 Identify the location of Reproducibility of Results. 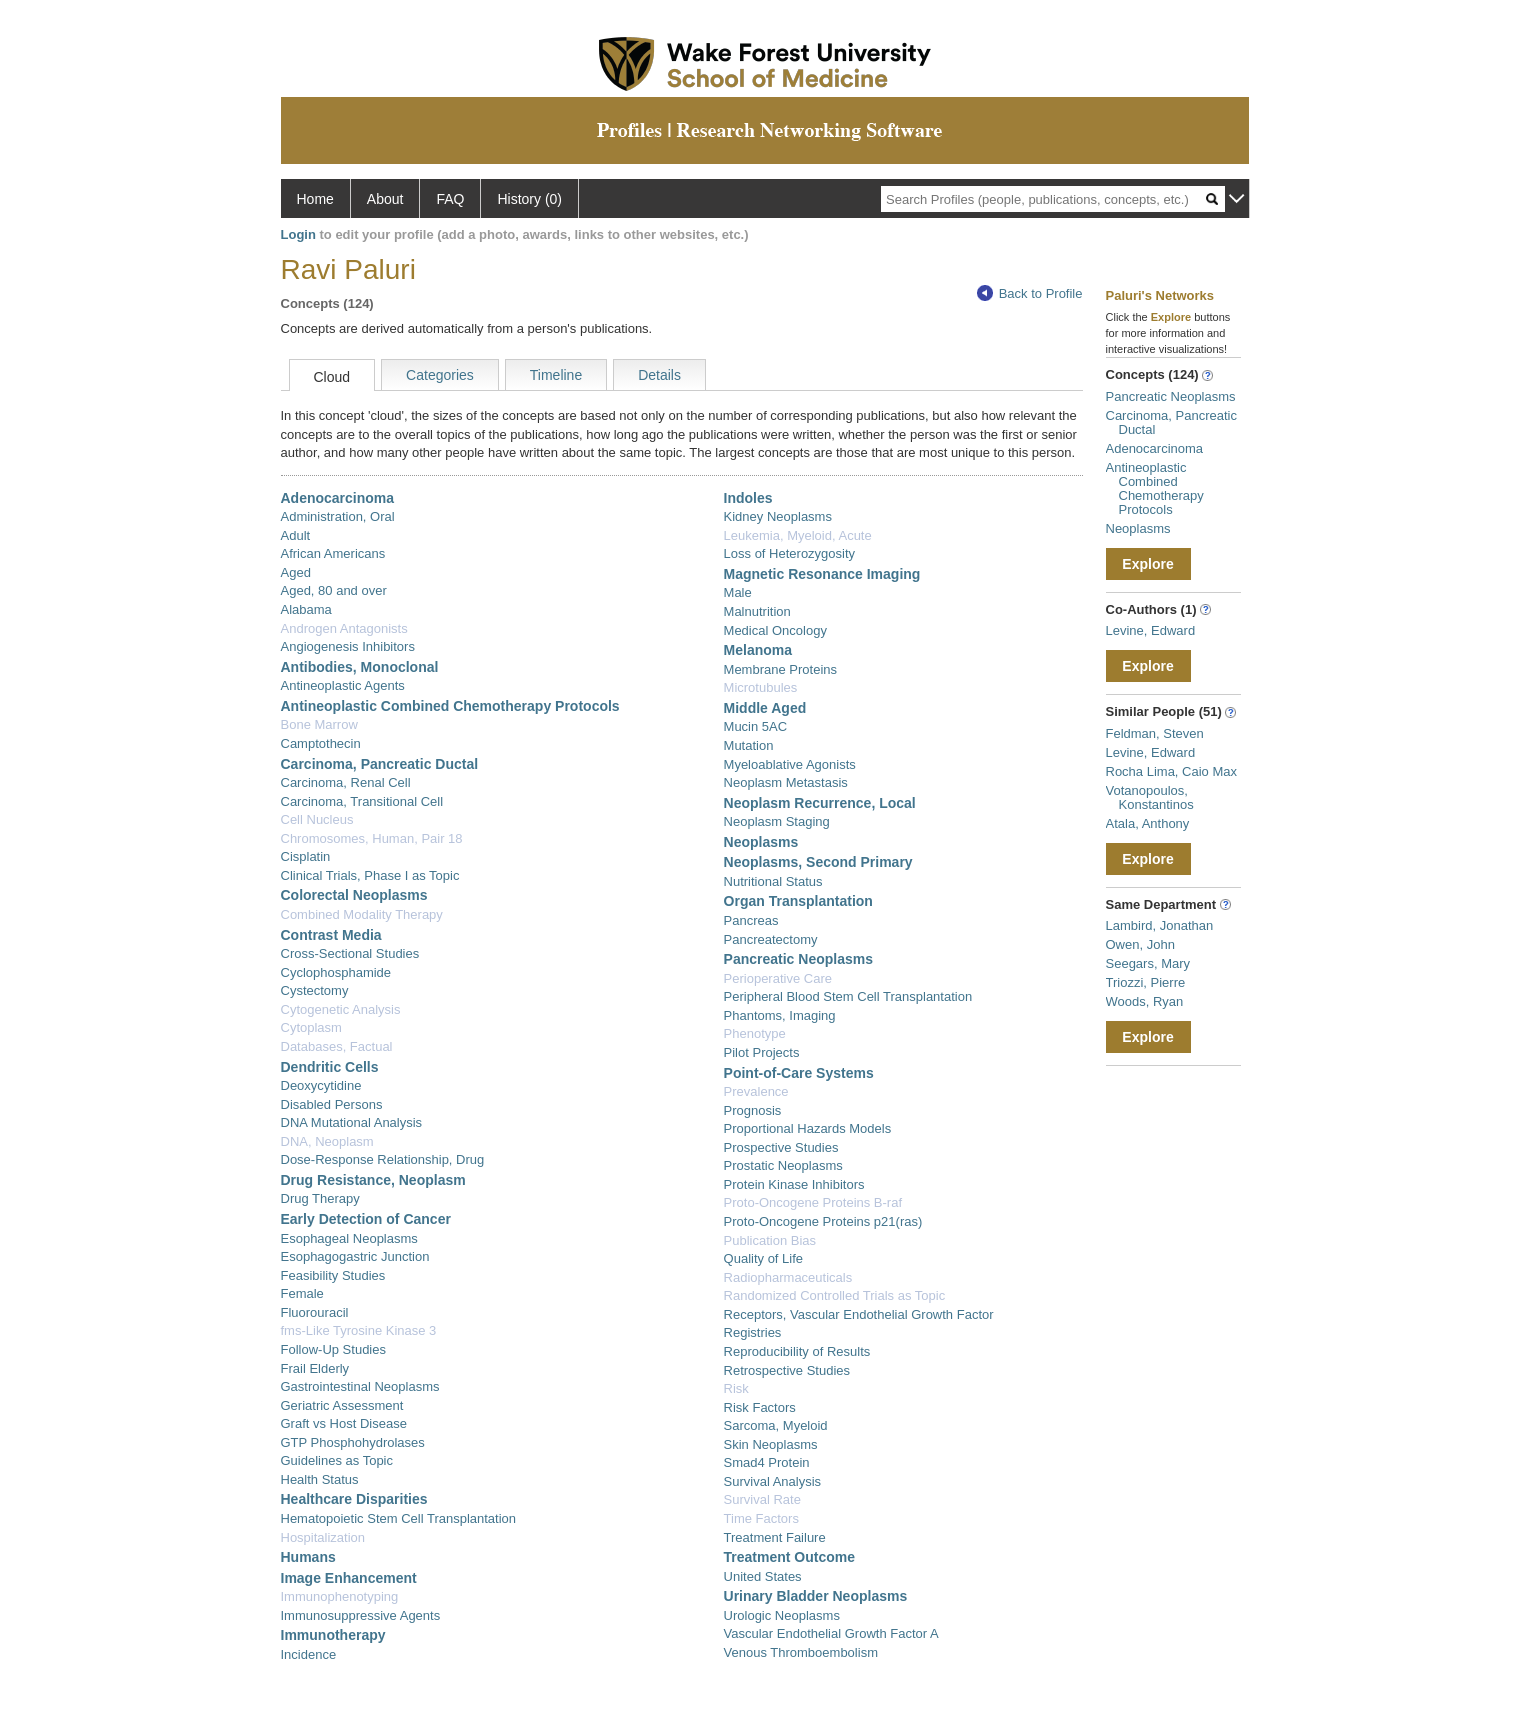
(797, 1351).